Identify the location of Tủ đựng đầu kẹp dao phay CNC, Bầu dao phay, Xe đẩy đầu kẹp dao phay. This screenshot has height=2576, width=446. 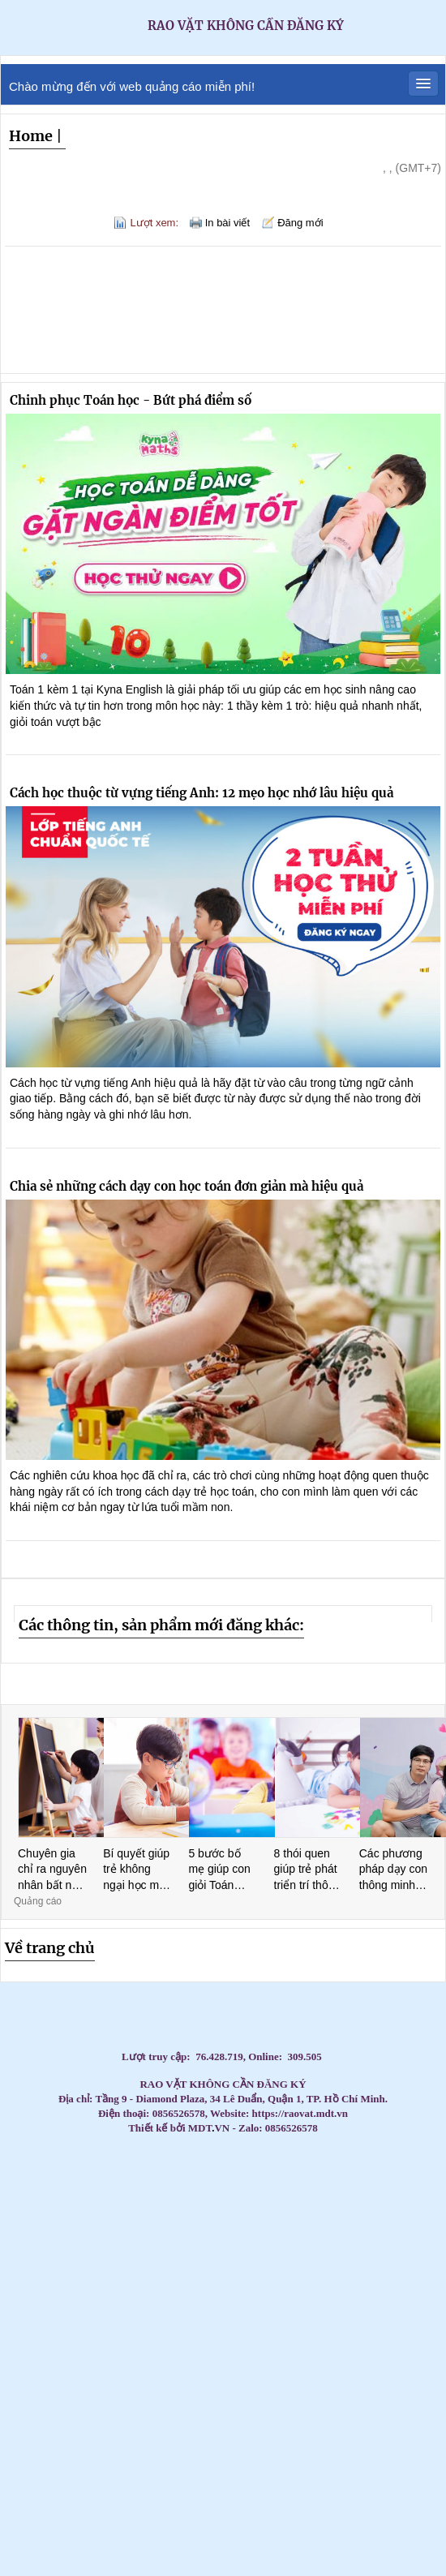
(328, 2401).